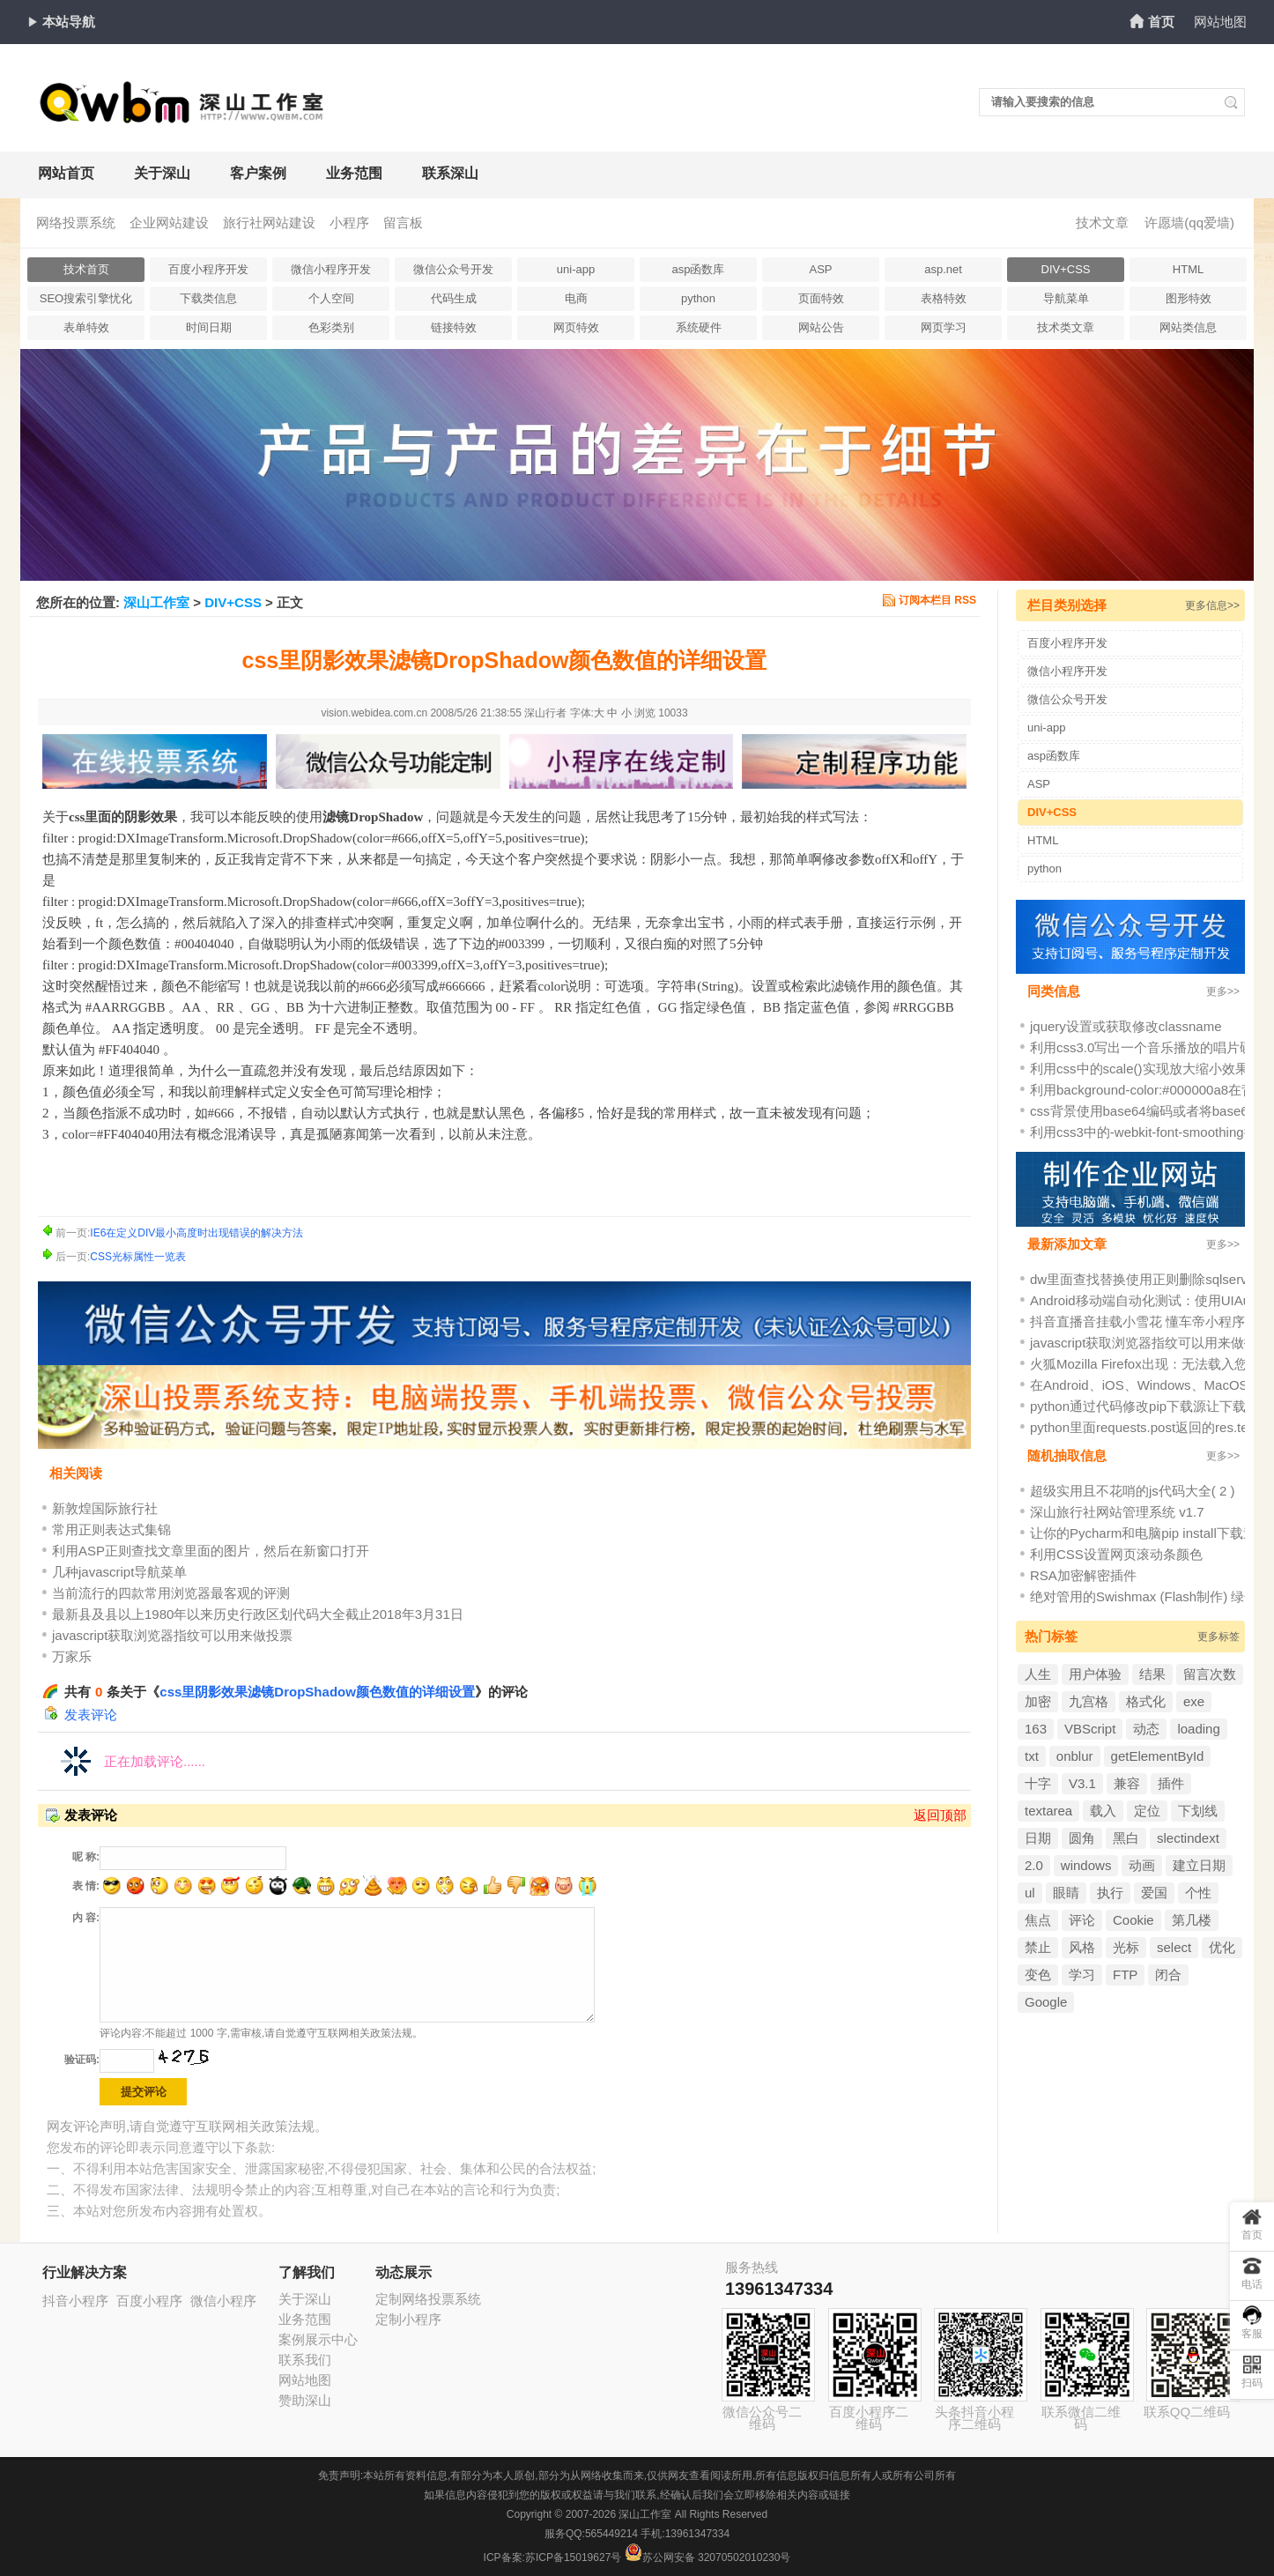 Image resolution: width=1274 pixels, height=2576 pixels. What do you see at coordinates (149, 2300) in the screenshot?
I see `百度小程序` at bounding box center [149, 2300].